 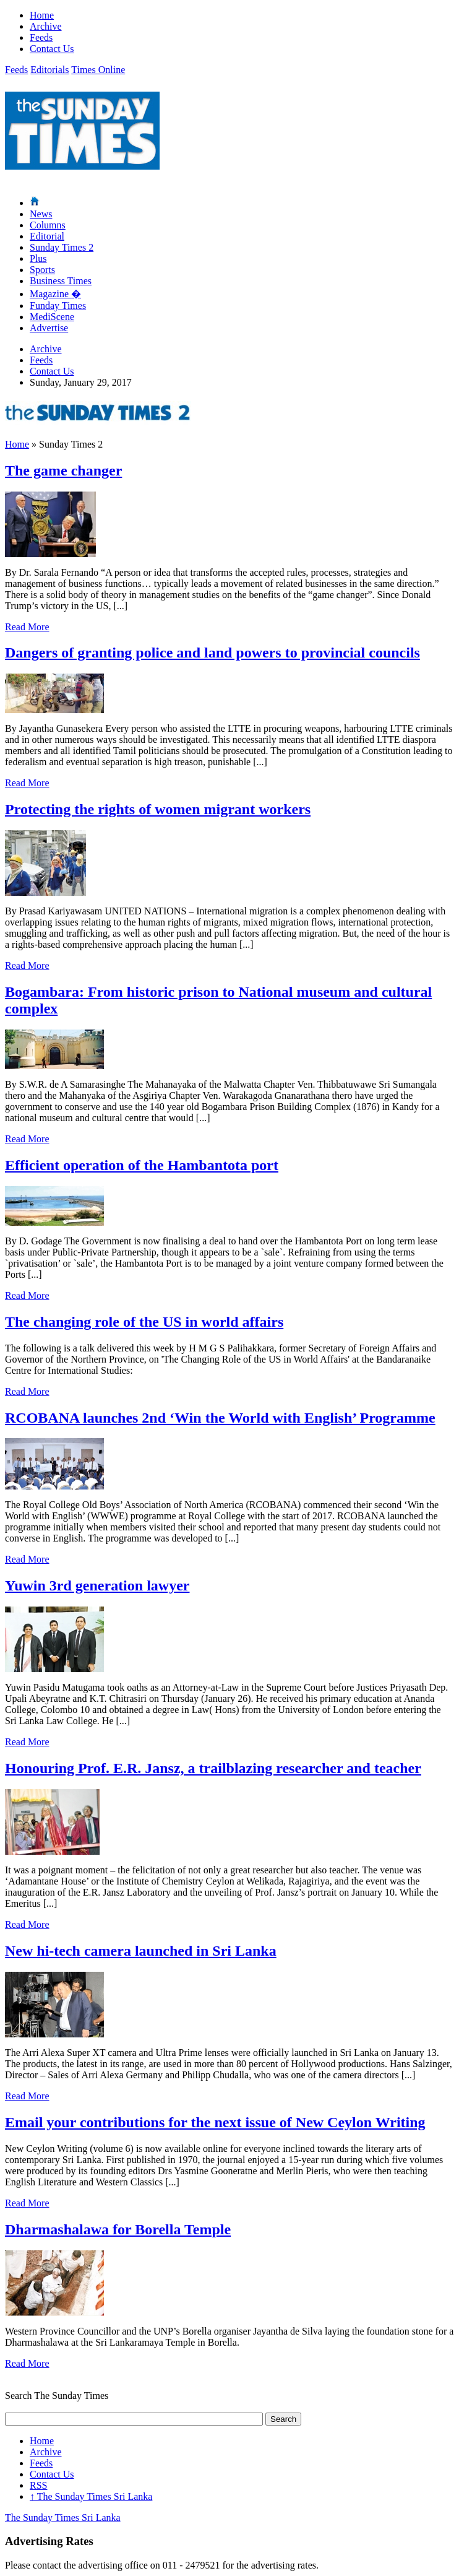 What do you see at coordinates (49, 69) in the screenshot?
I see `Editorials` at bounding box center [49, 69].